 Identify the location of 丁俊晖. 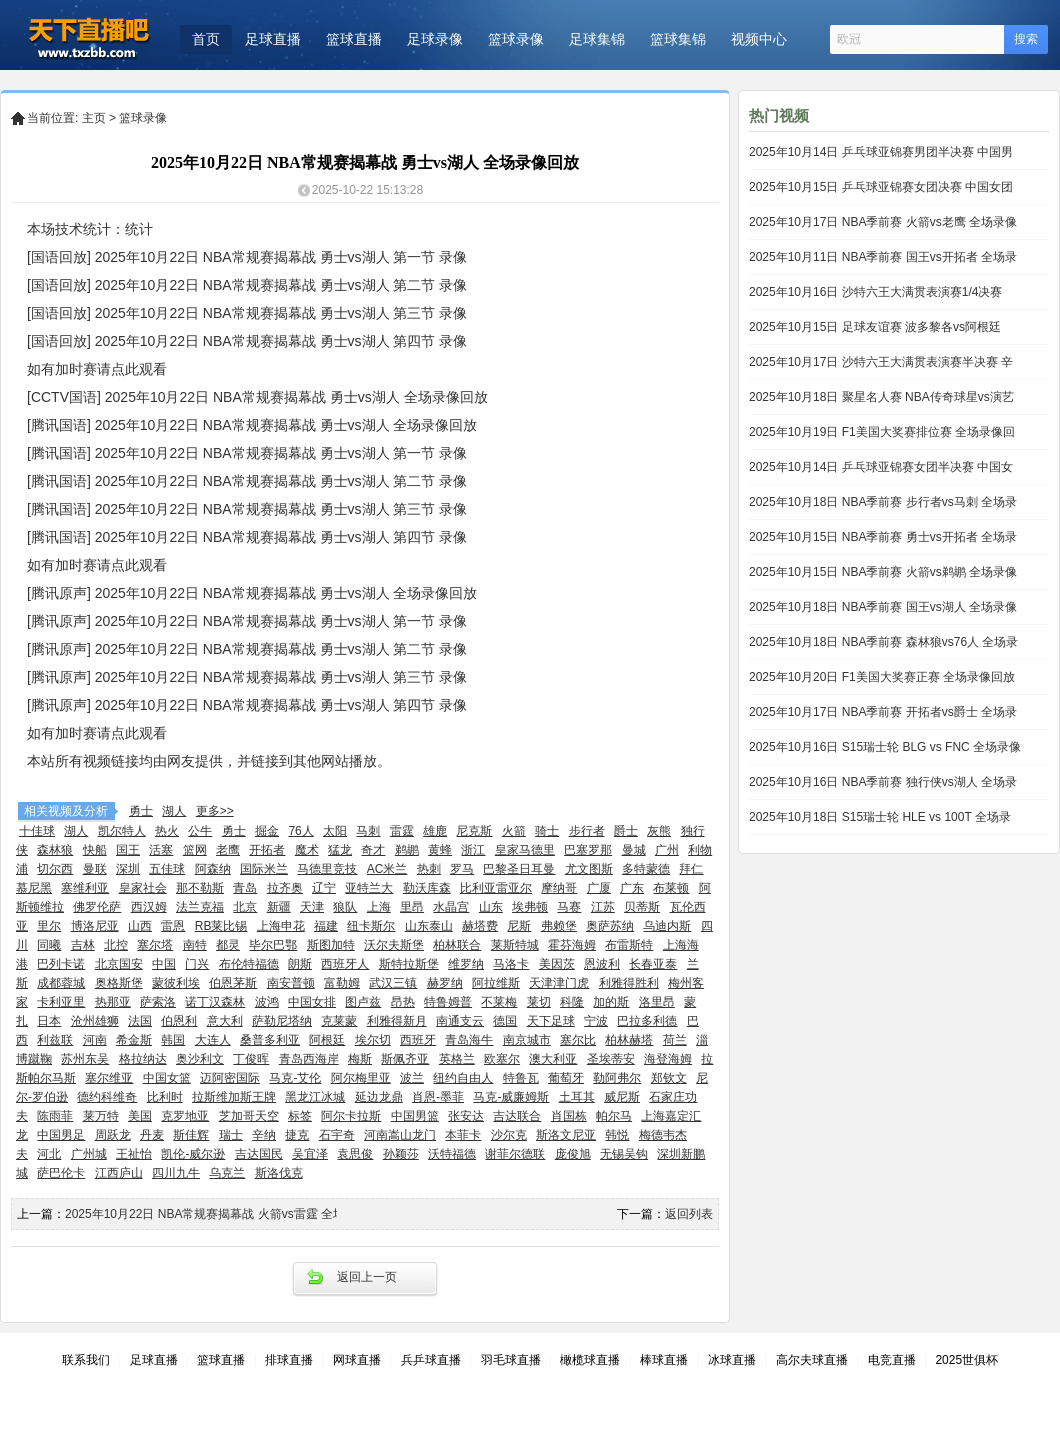
(251, 1059).